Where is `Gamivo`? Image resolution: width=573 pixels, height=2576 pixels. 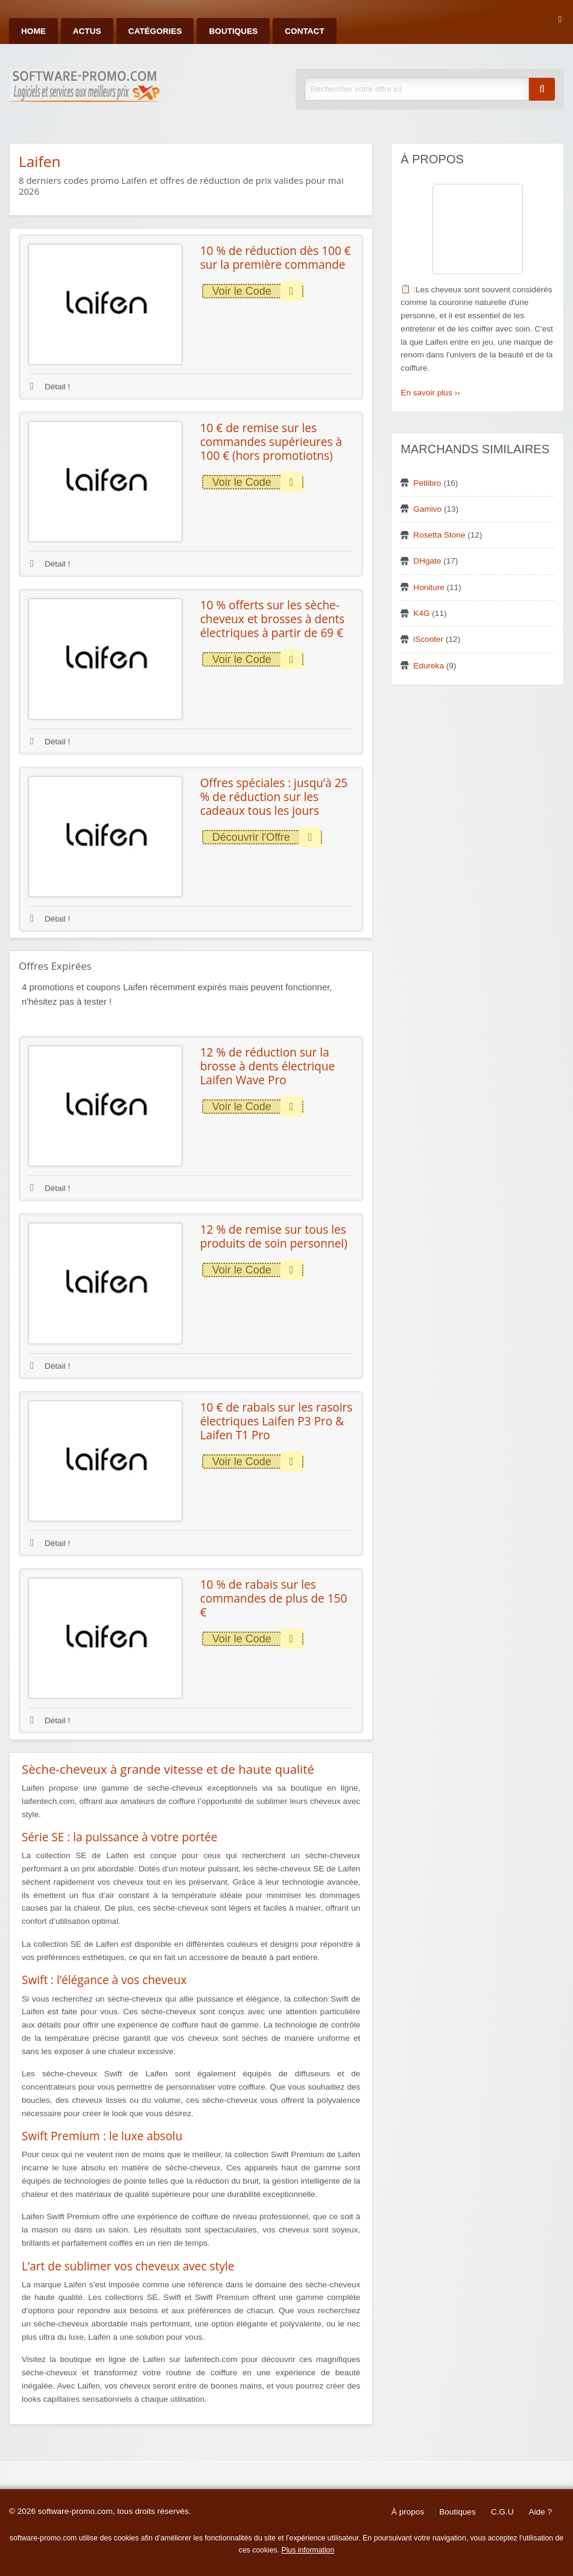
Gamivo is located at coordinates (427, 509).